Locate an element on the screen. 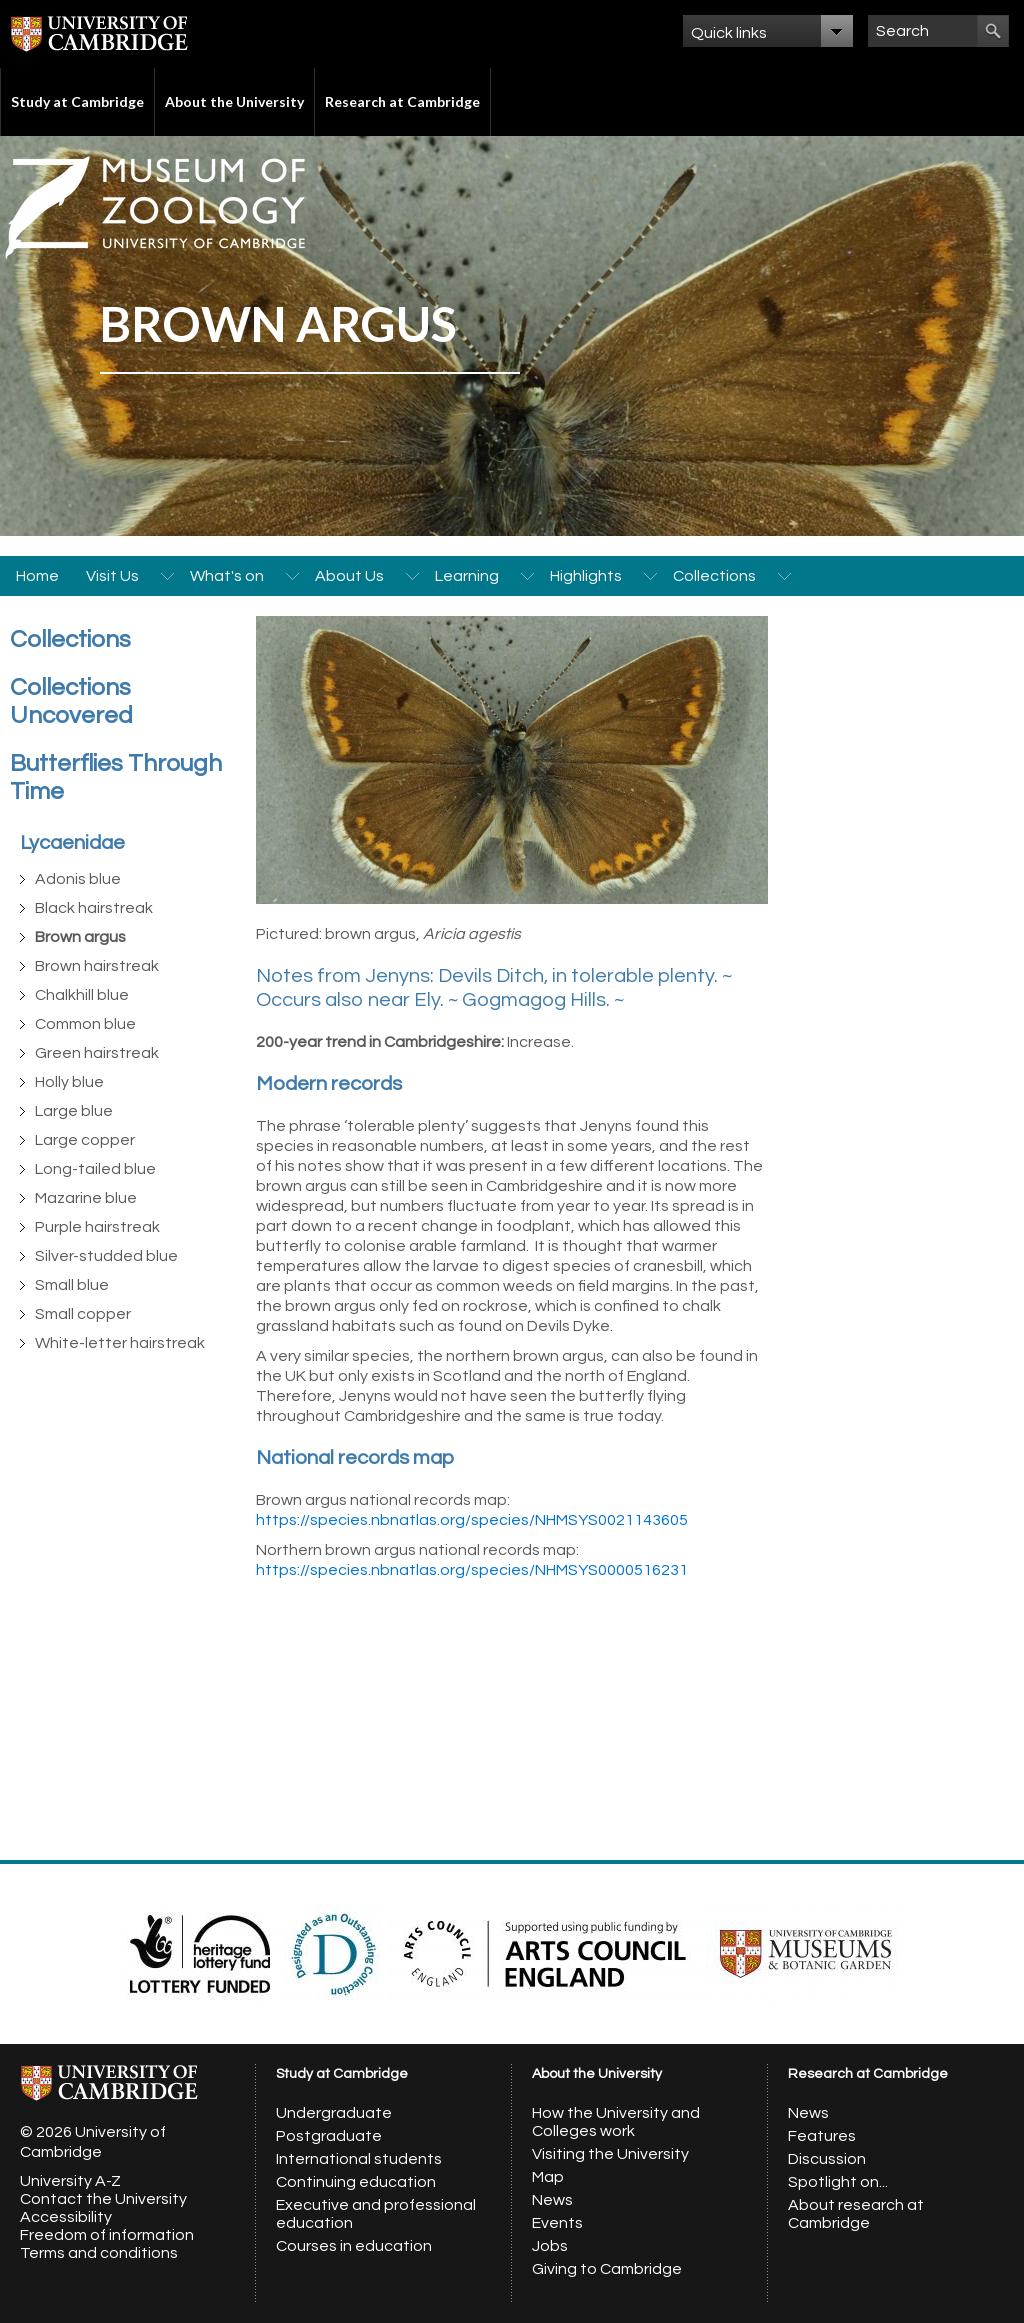  Features is located at coordinates (822, 2136).